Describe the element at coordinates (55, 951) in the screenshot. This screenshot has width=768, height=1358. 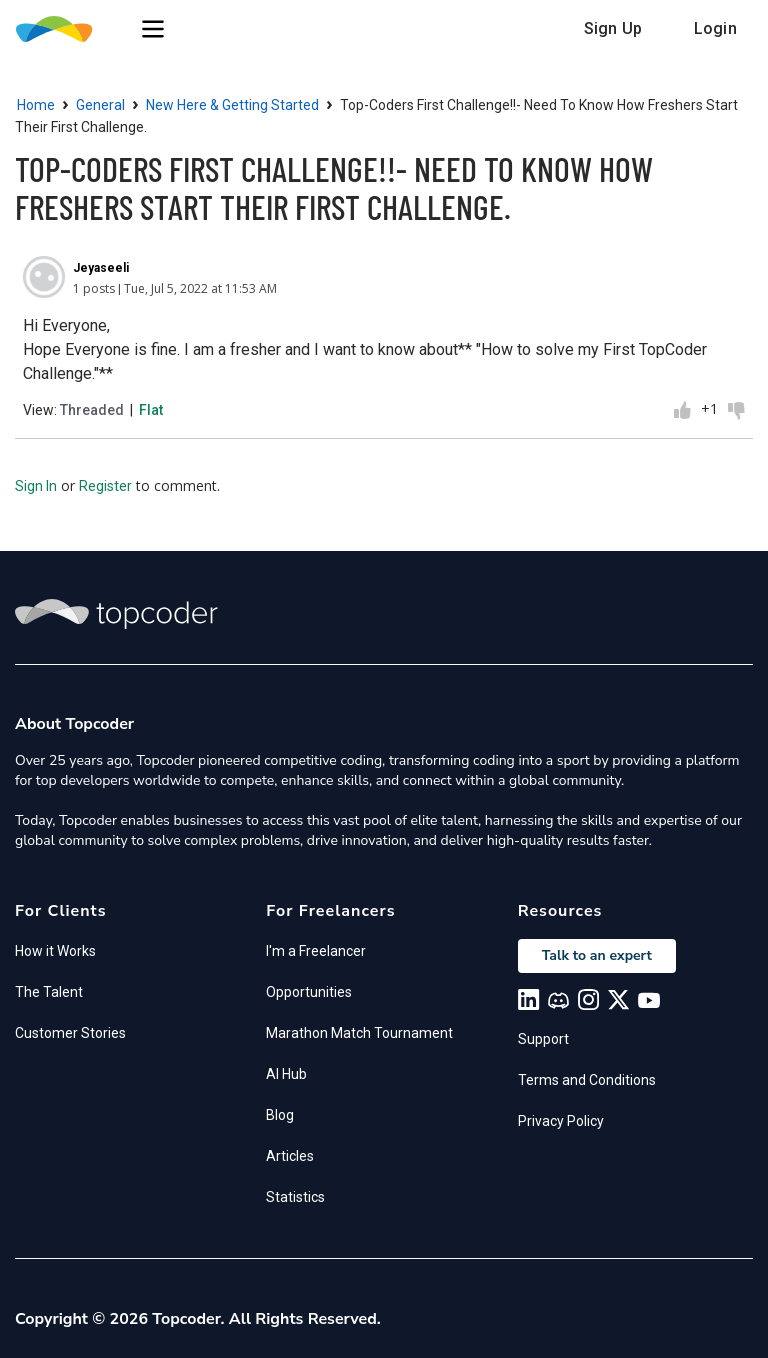
I see `How it Works` at that location.